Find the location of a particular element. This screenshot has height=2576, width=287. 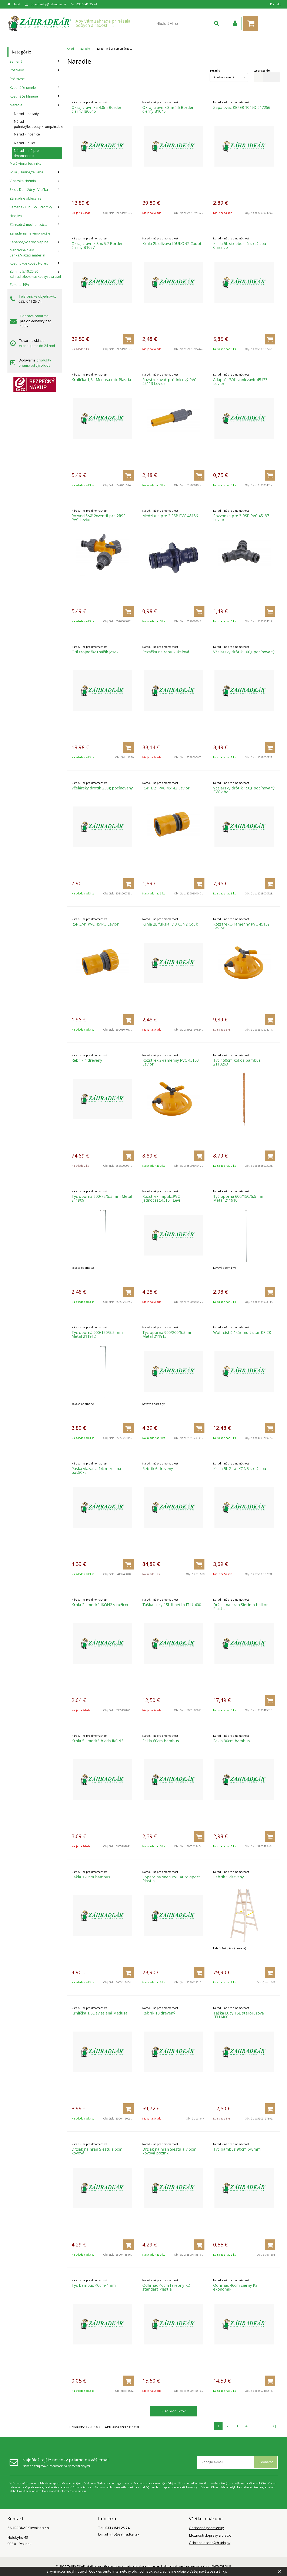

Tyč bambus 90cm 6/8mm is located at coordinates (237, 2149).